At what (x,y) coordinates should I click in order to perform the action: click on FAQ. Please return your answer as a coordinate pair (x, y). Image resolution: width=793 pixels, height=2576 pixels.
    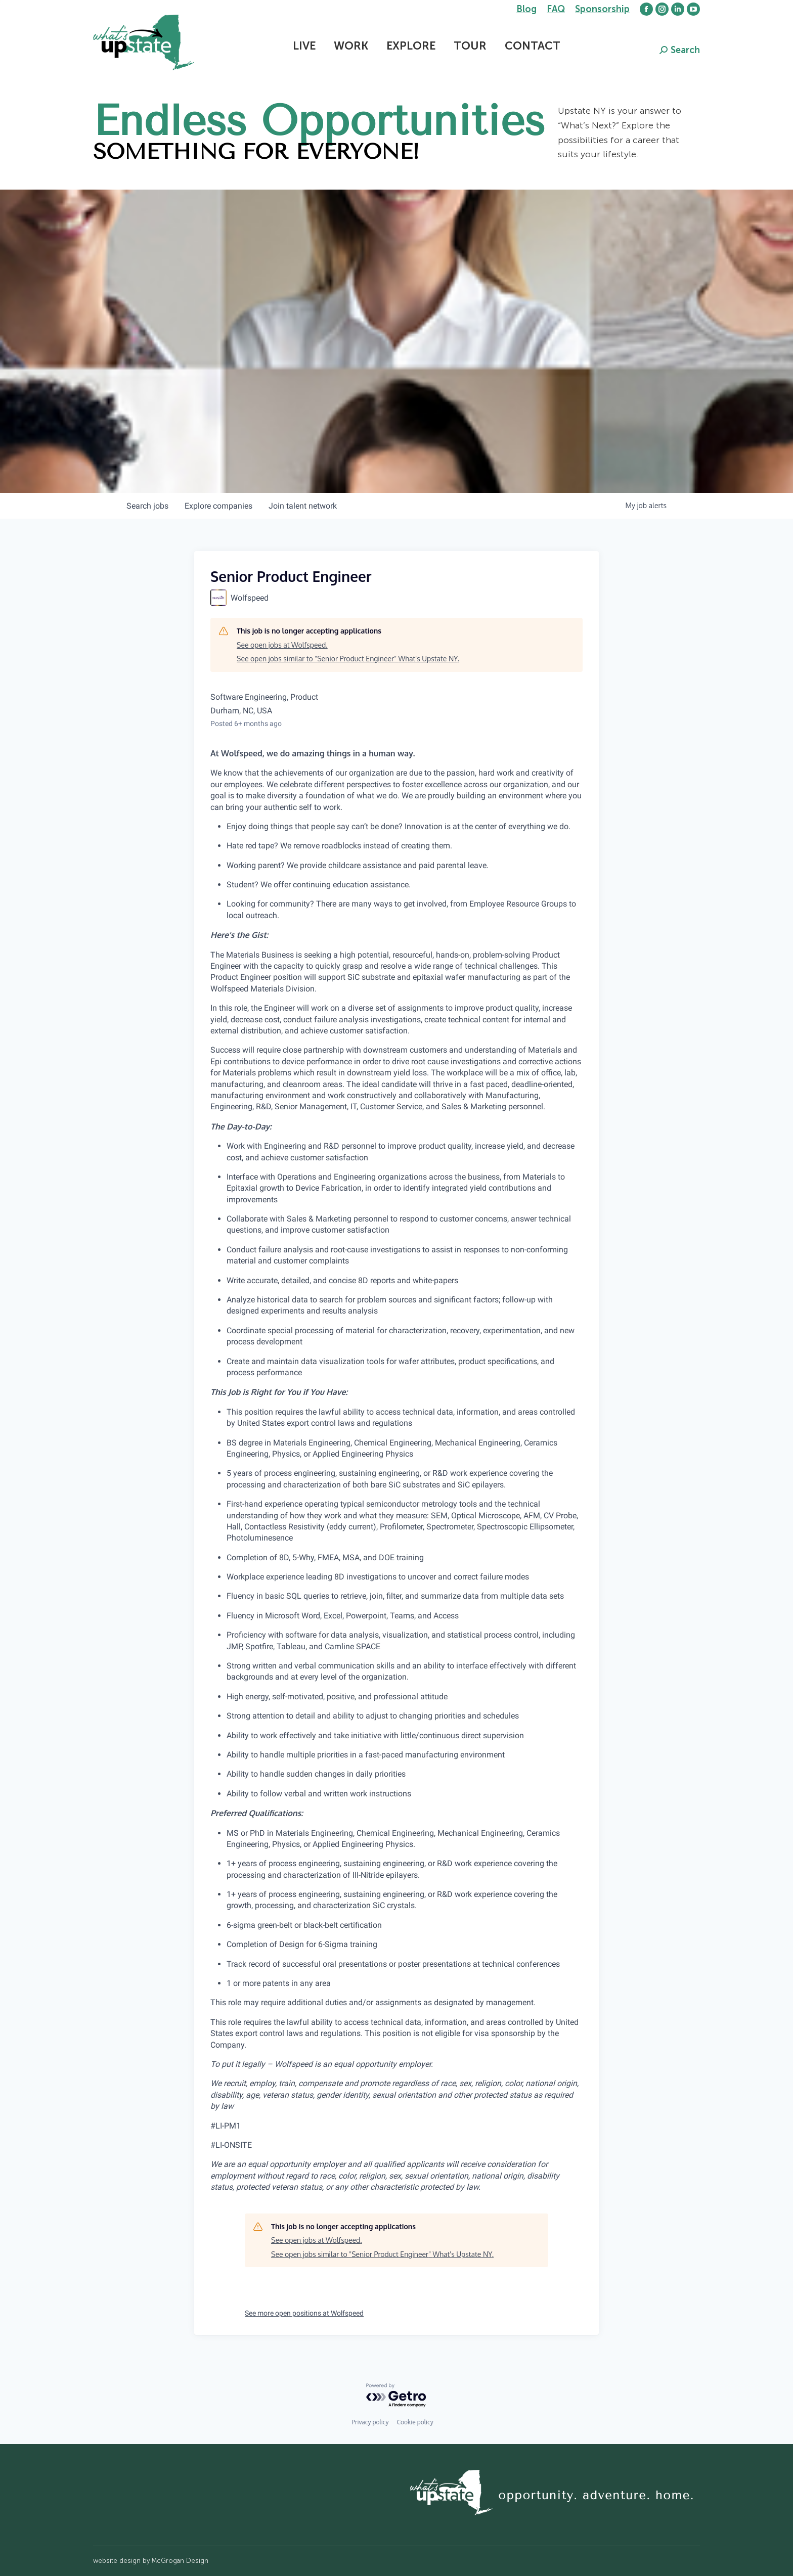
    Looking at the image, I should click on (556, 9).